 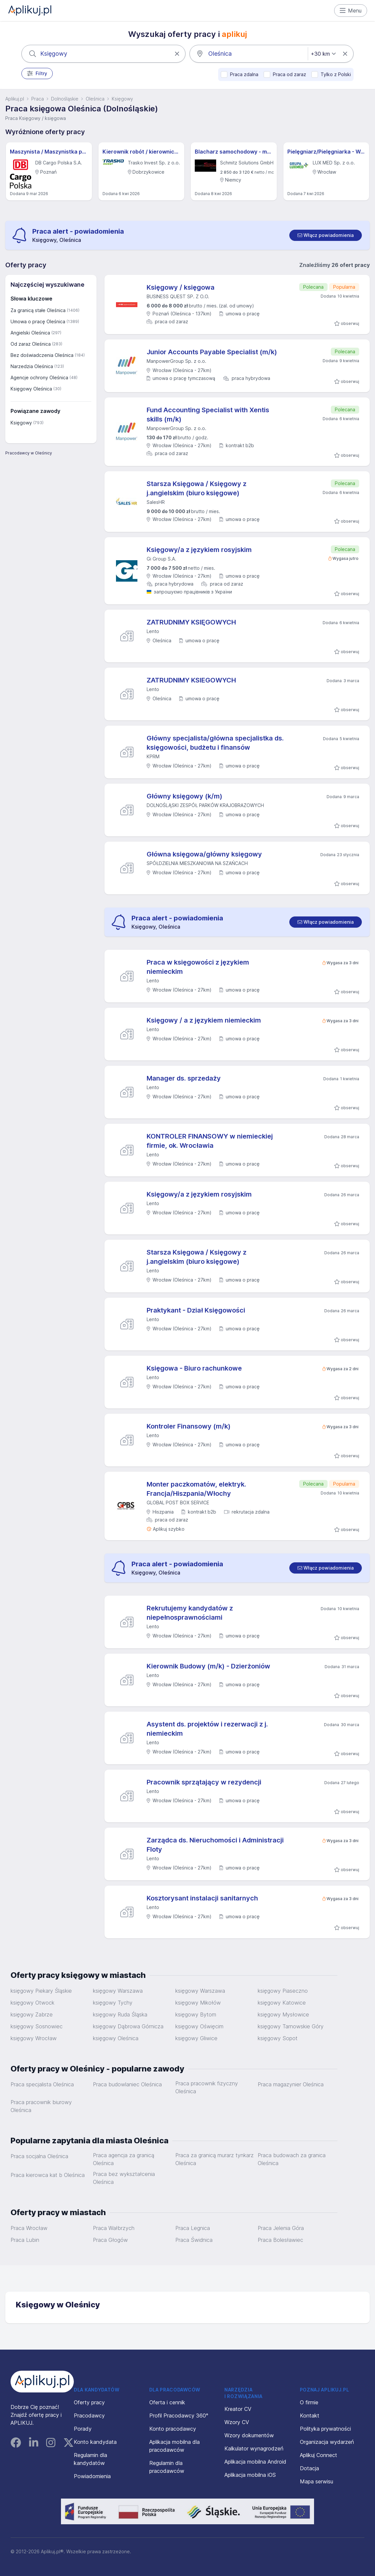 What do you see at coordinates (291, 2084) in the screenshot?
I see `Praca magazynier Oleśnica` at bounding box center [291, 2084].